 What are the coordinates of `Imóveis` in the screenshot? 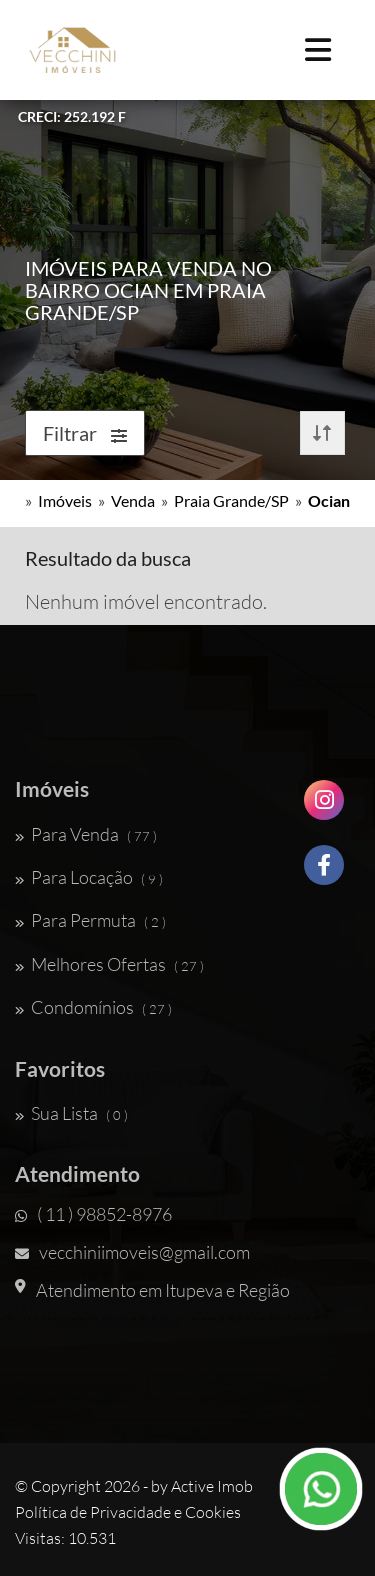 It's located at (65, 500).